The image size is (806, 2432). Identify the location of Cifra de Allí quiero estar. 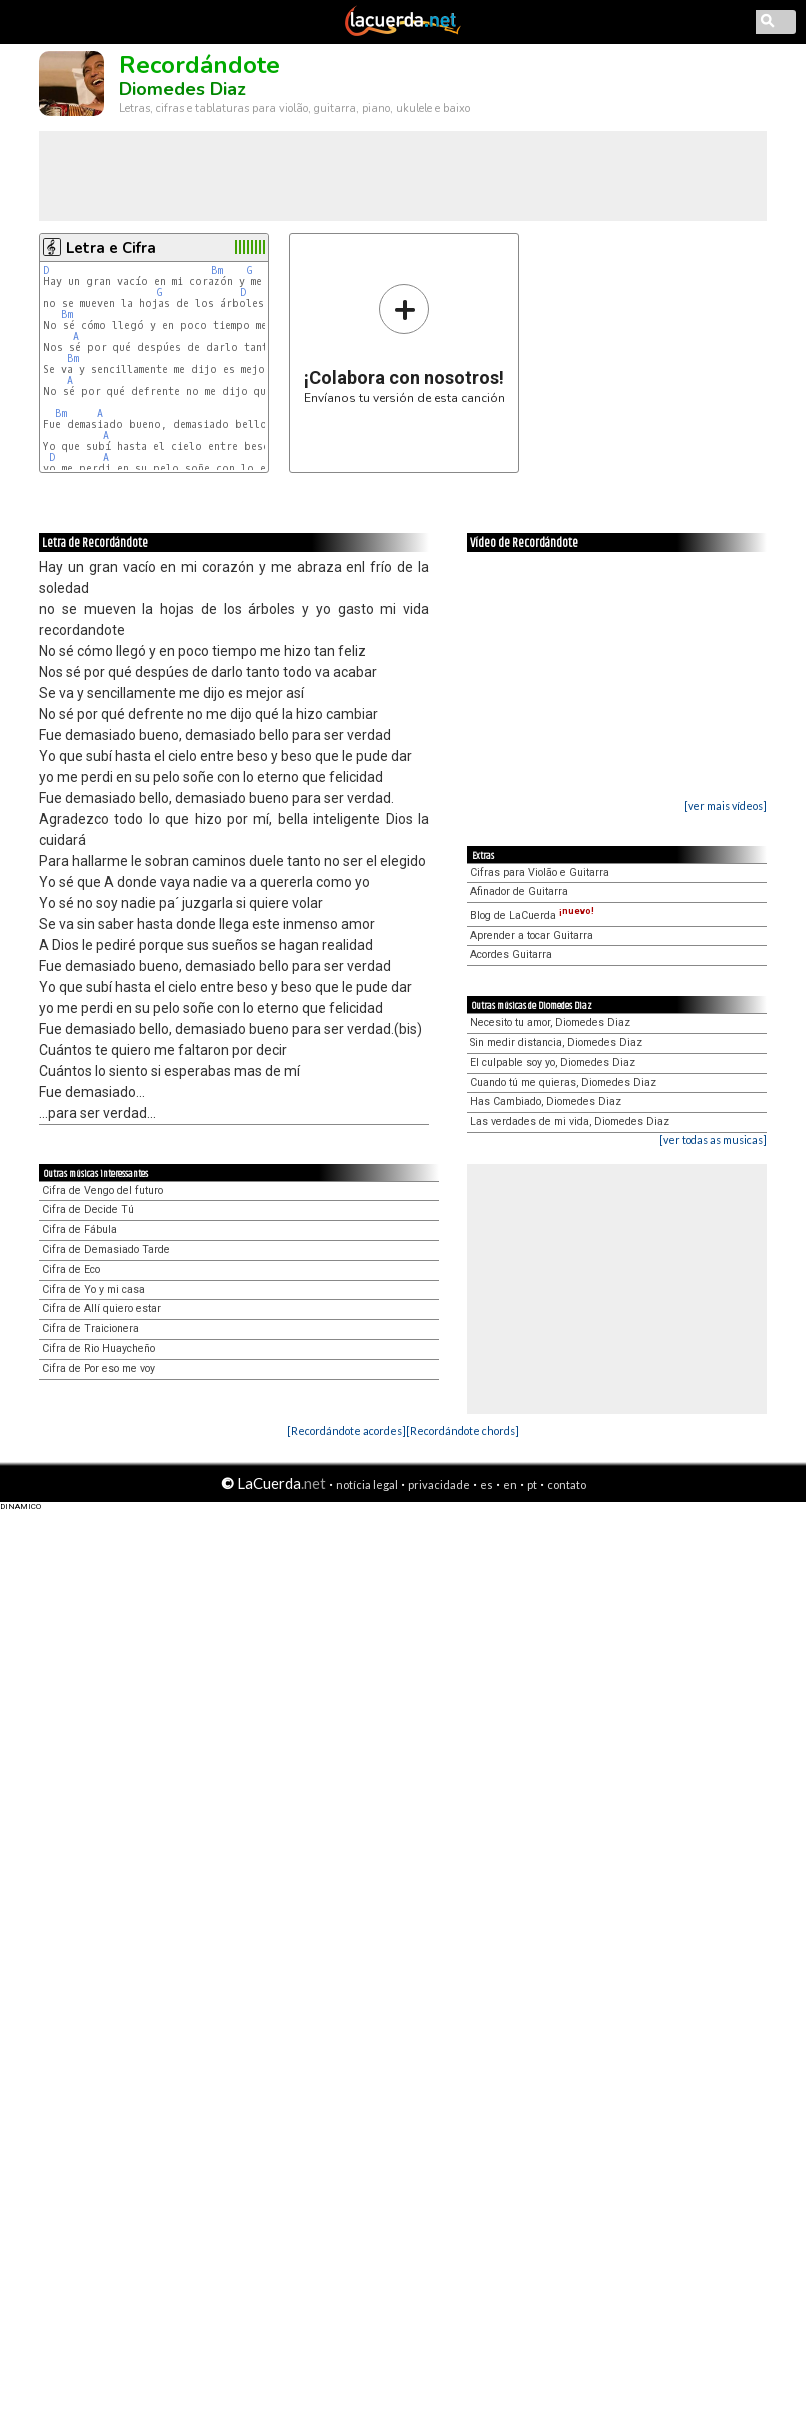
(101, 1308).